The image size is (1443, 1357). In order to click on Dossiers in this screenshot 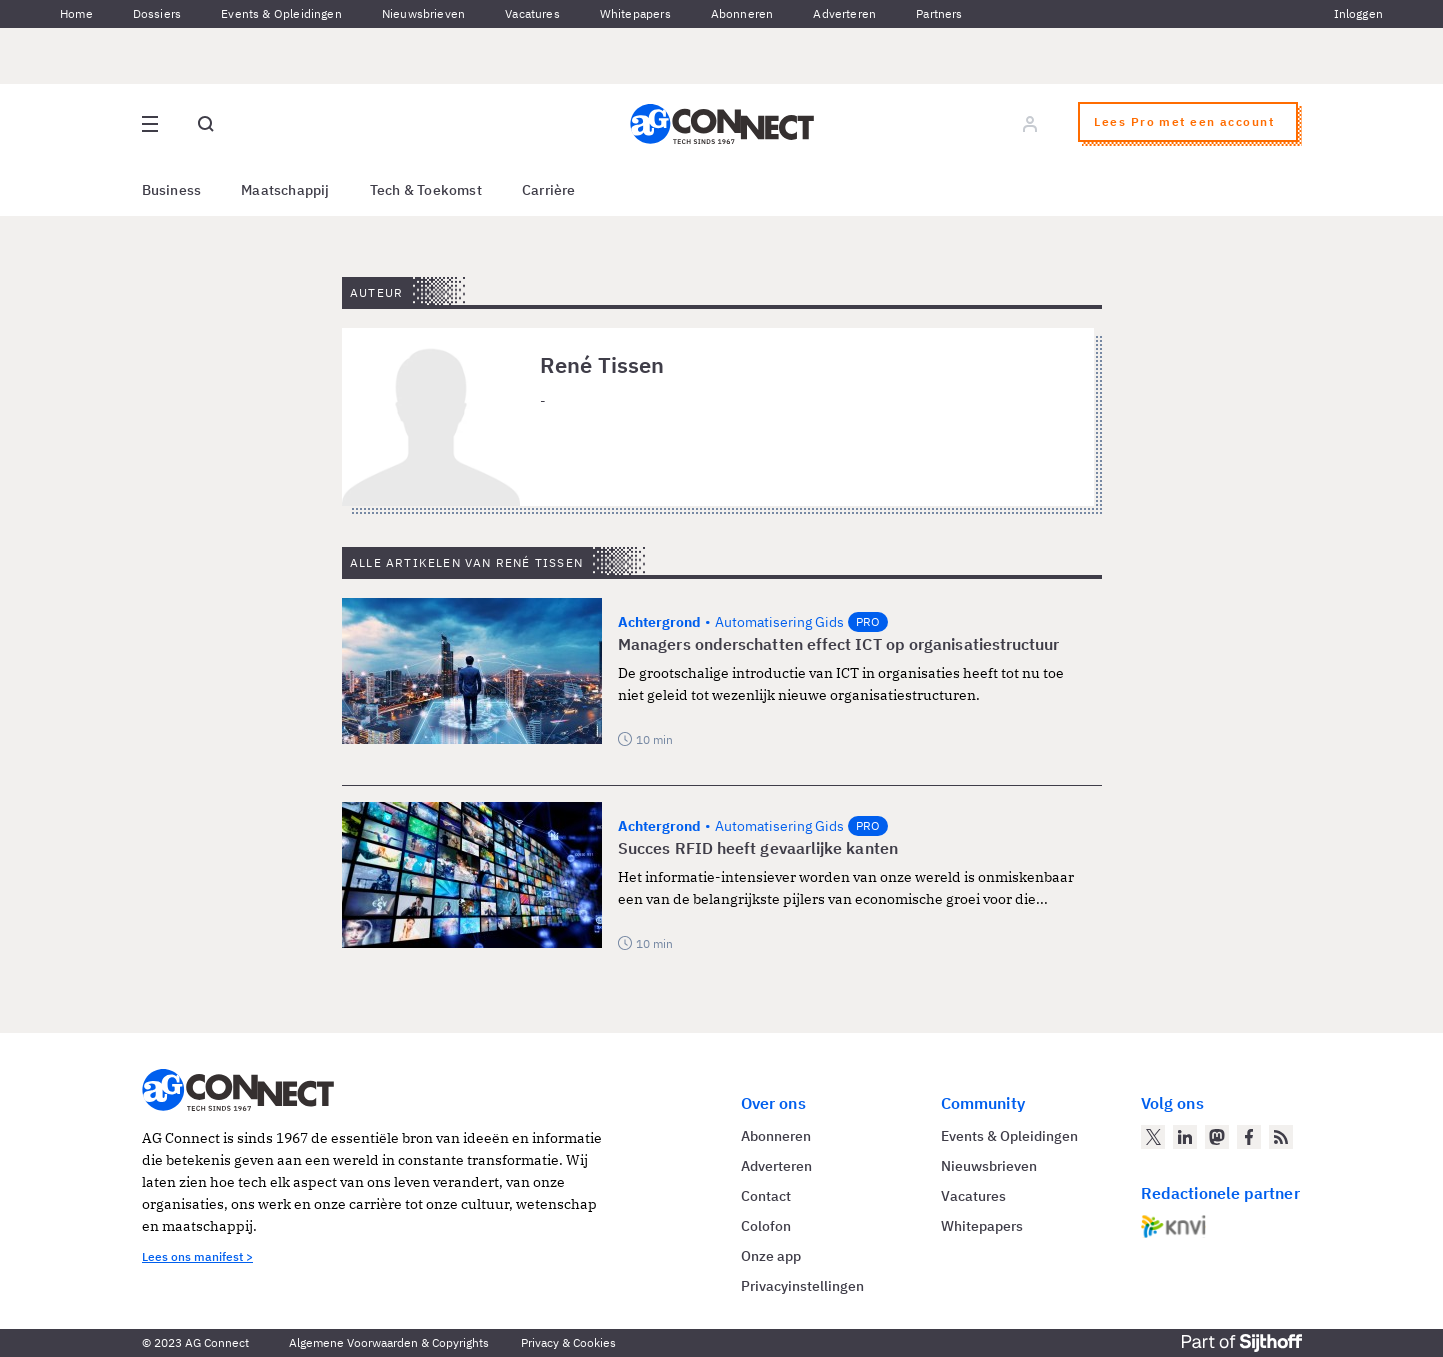, I will do `click(157, 13)`.